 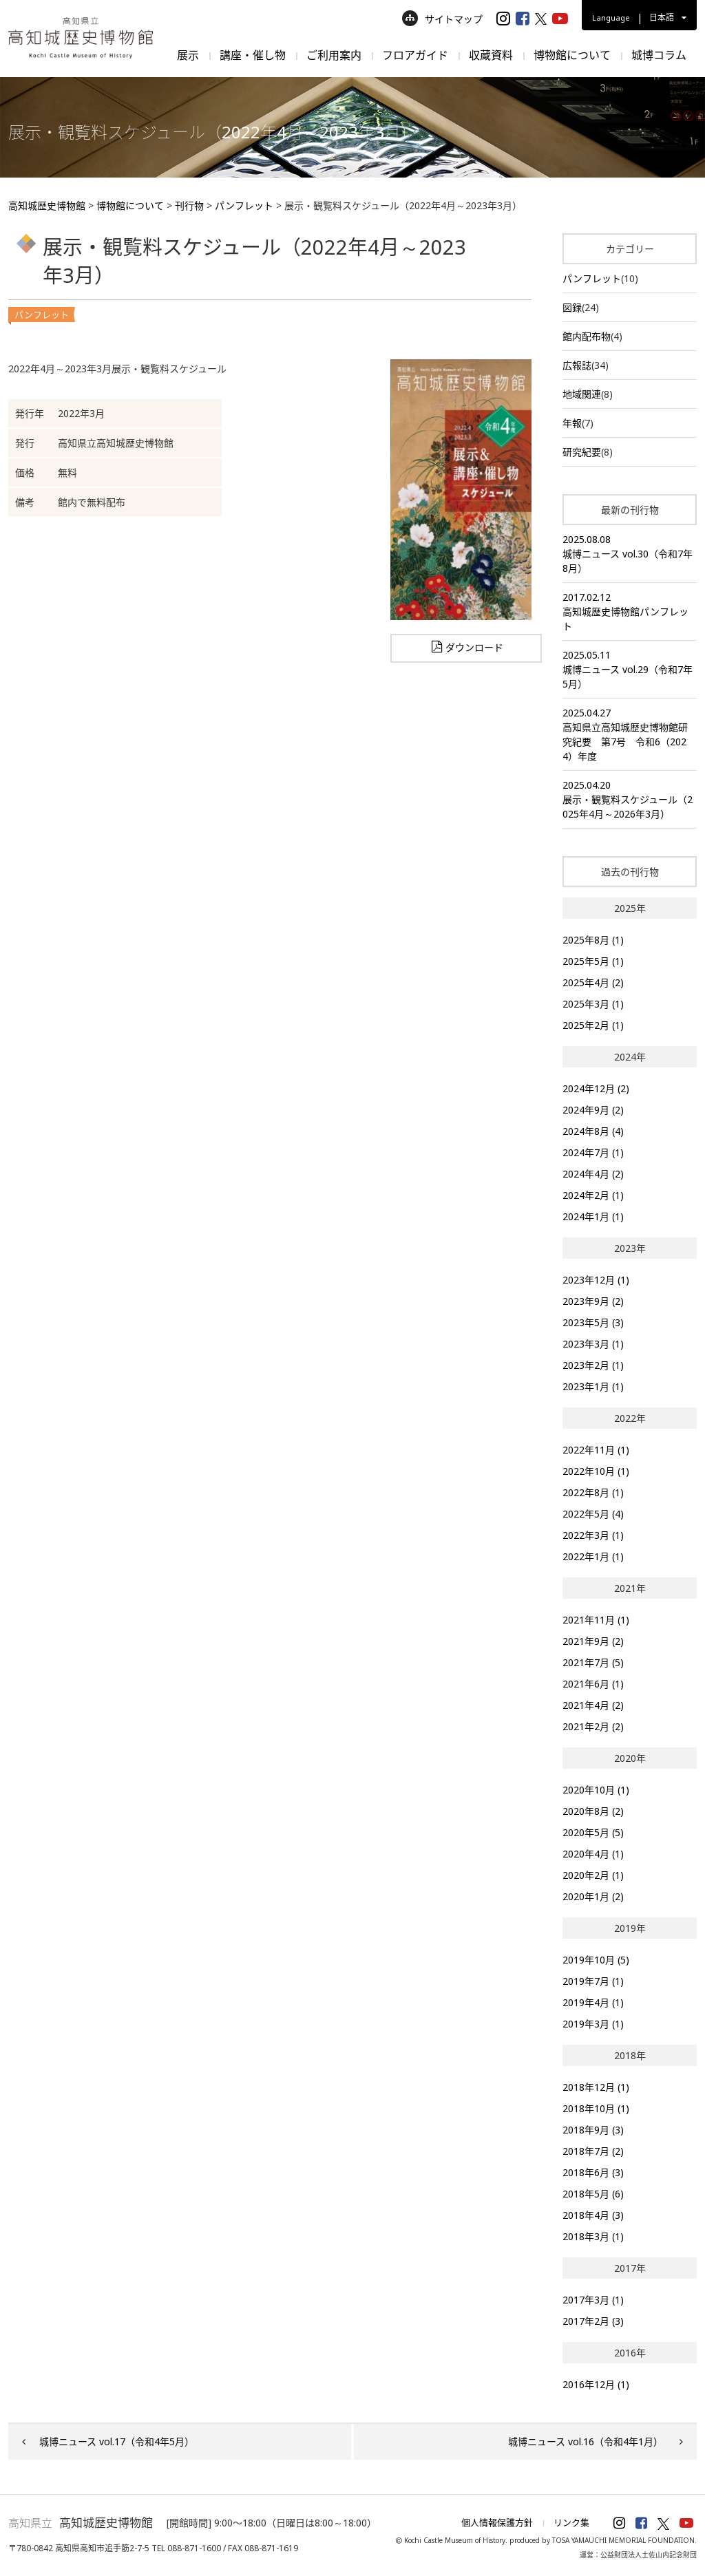 I want to click on 年報, so click(x=572, y=422).